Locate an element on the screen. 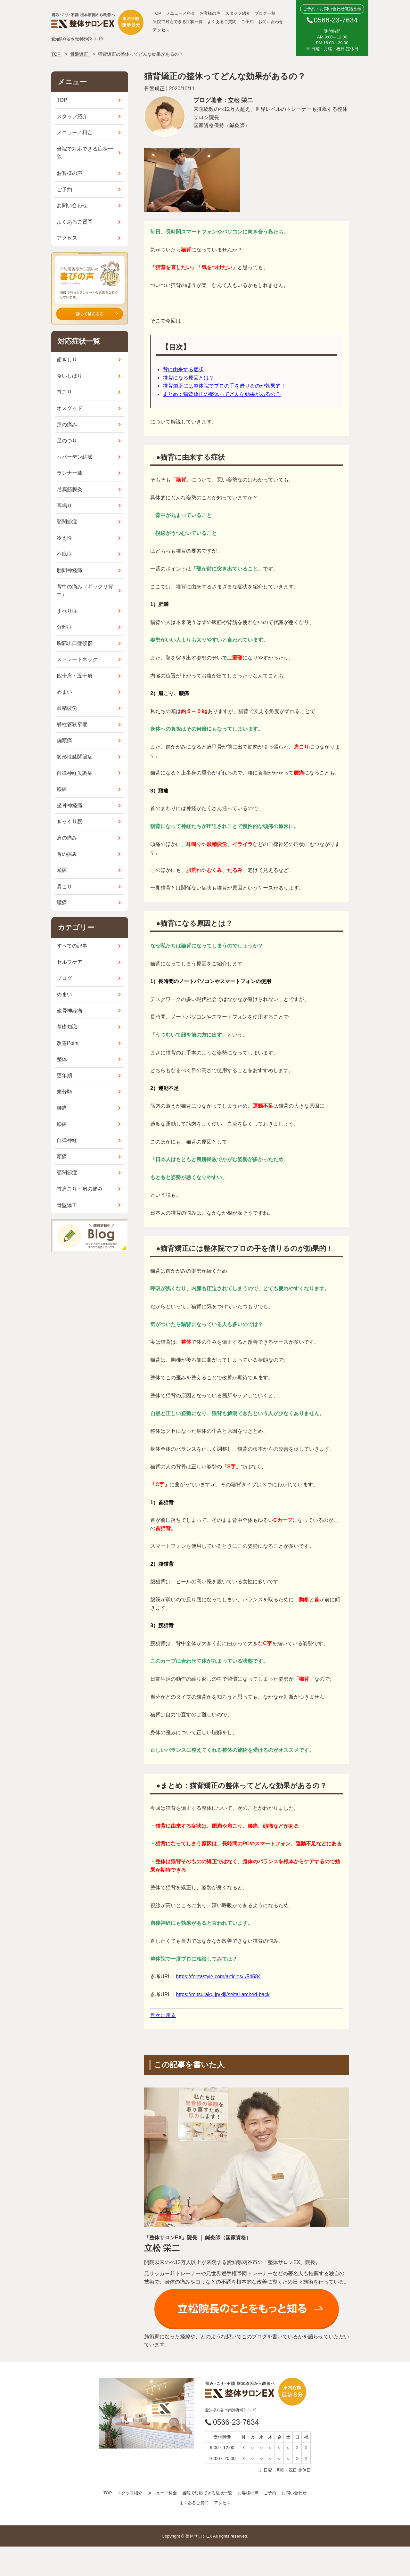  胸郭出口症候群 is located at coordinates (75, 643).